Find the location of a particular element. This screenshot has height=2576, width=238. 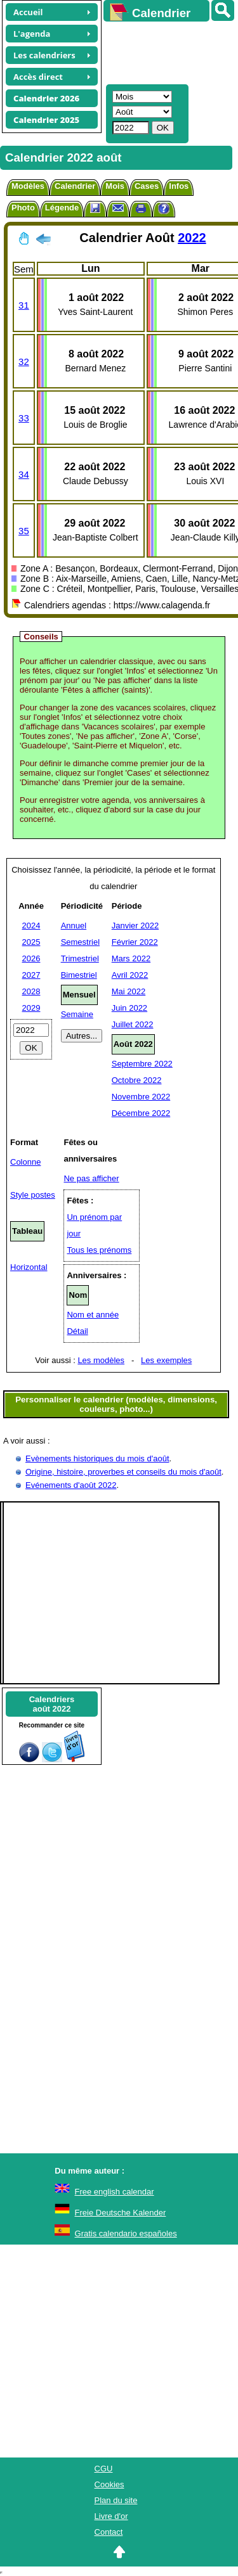

Calendriersaoût 2022 is located at coordinates (52, 1704).